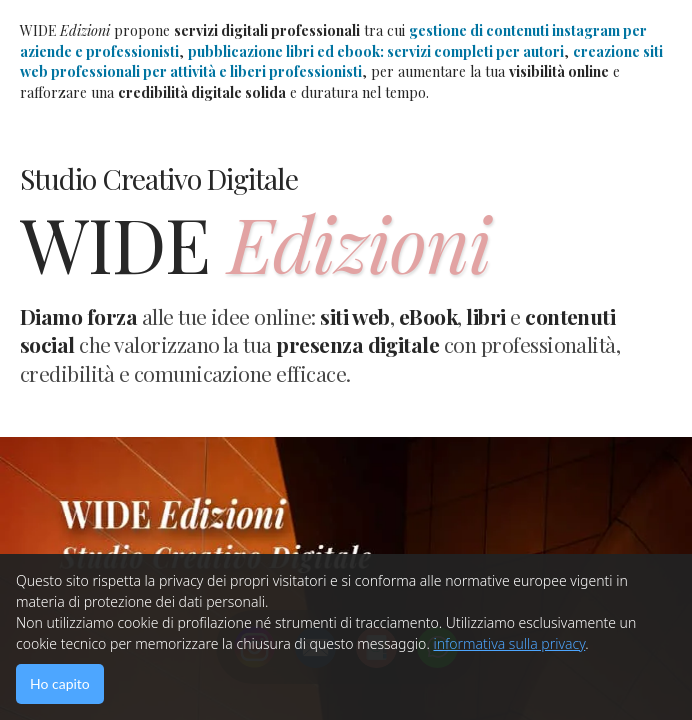  I want to click on Ho capito, so click(60, 683).